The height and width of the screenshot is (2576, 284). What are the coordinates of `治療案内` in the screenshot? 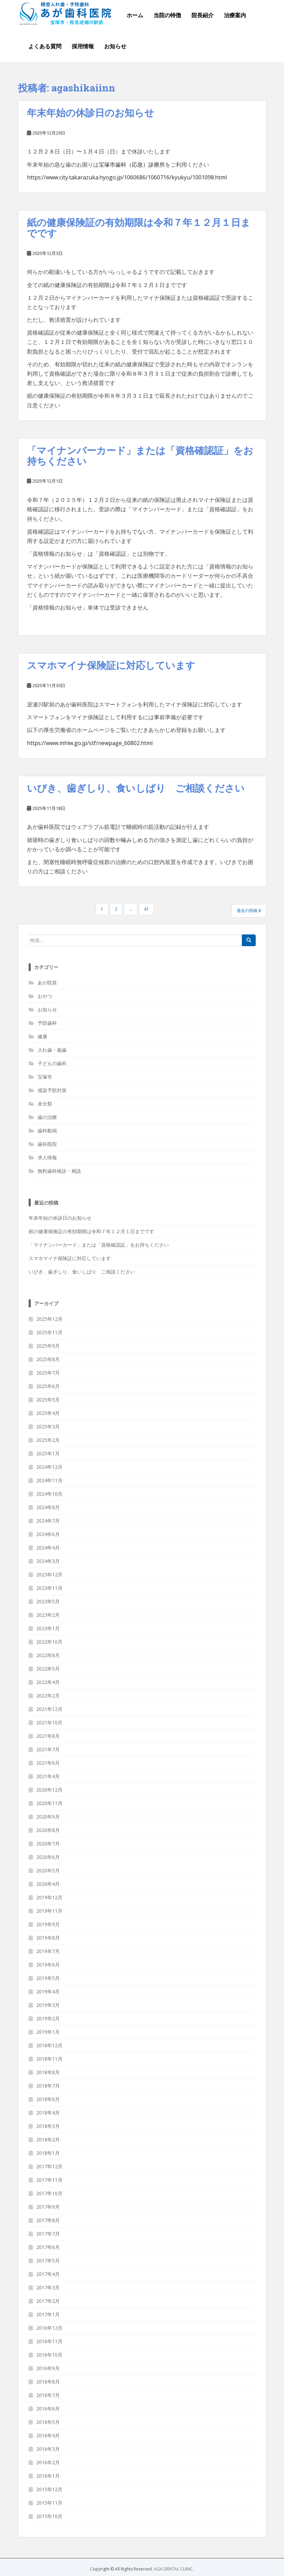 It's located at (235, 15).